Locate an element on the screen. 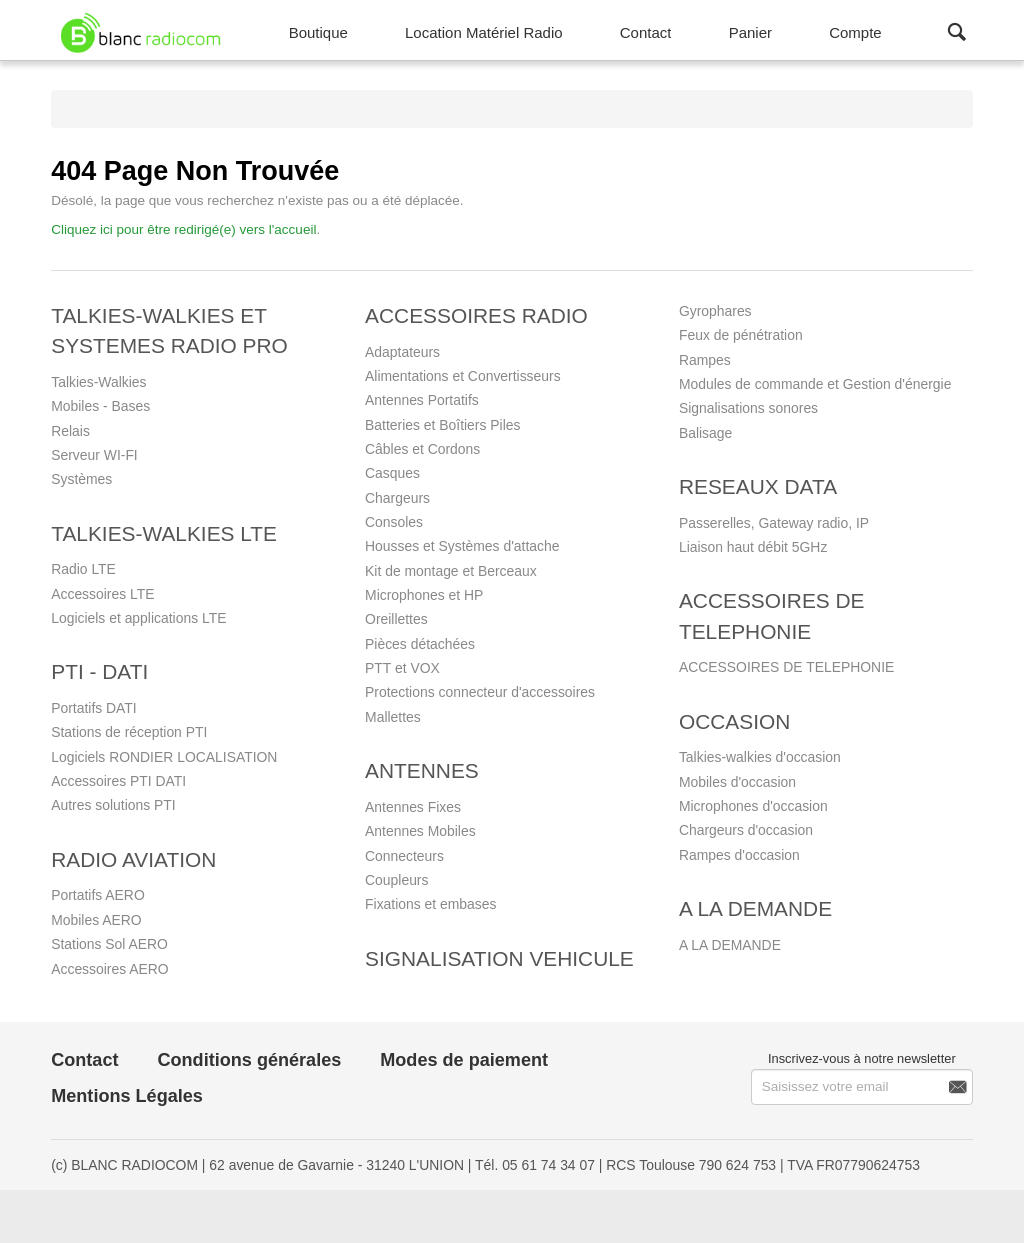 The height and width of the screenshot is (1243, 1024). Pièces détachées is located at coordinates (420, 644).